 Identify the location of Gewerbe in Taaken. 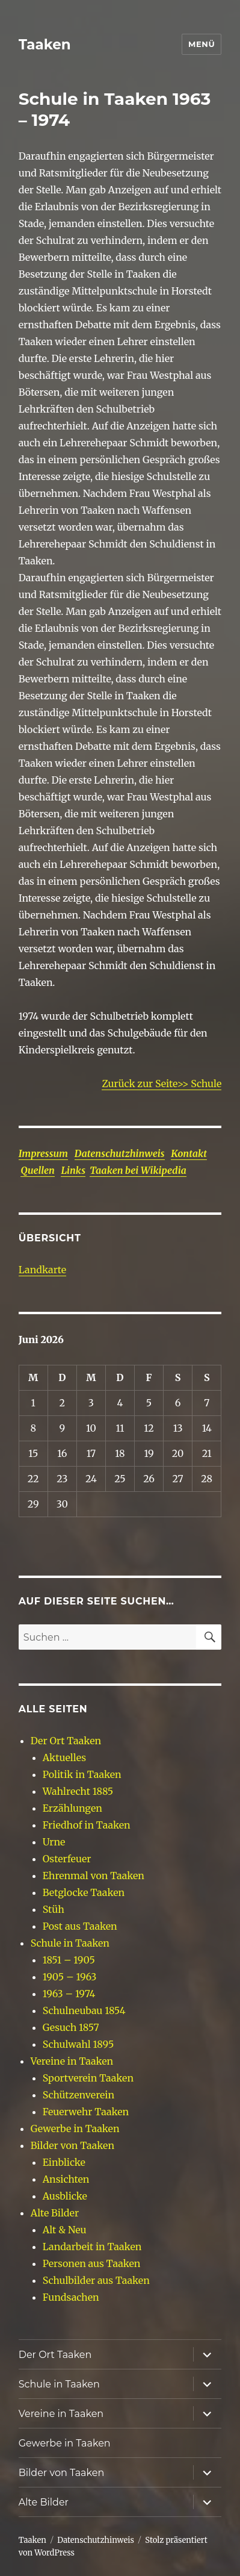
(75, 2128).